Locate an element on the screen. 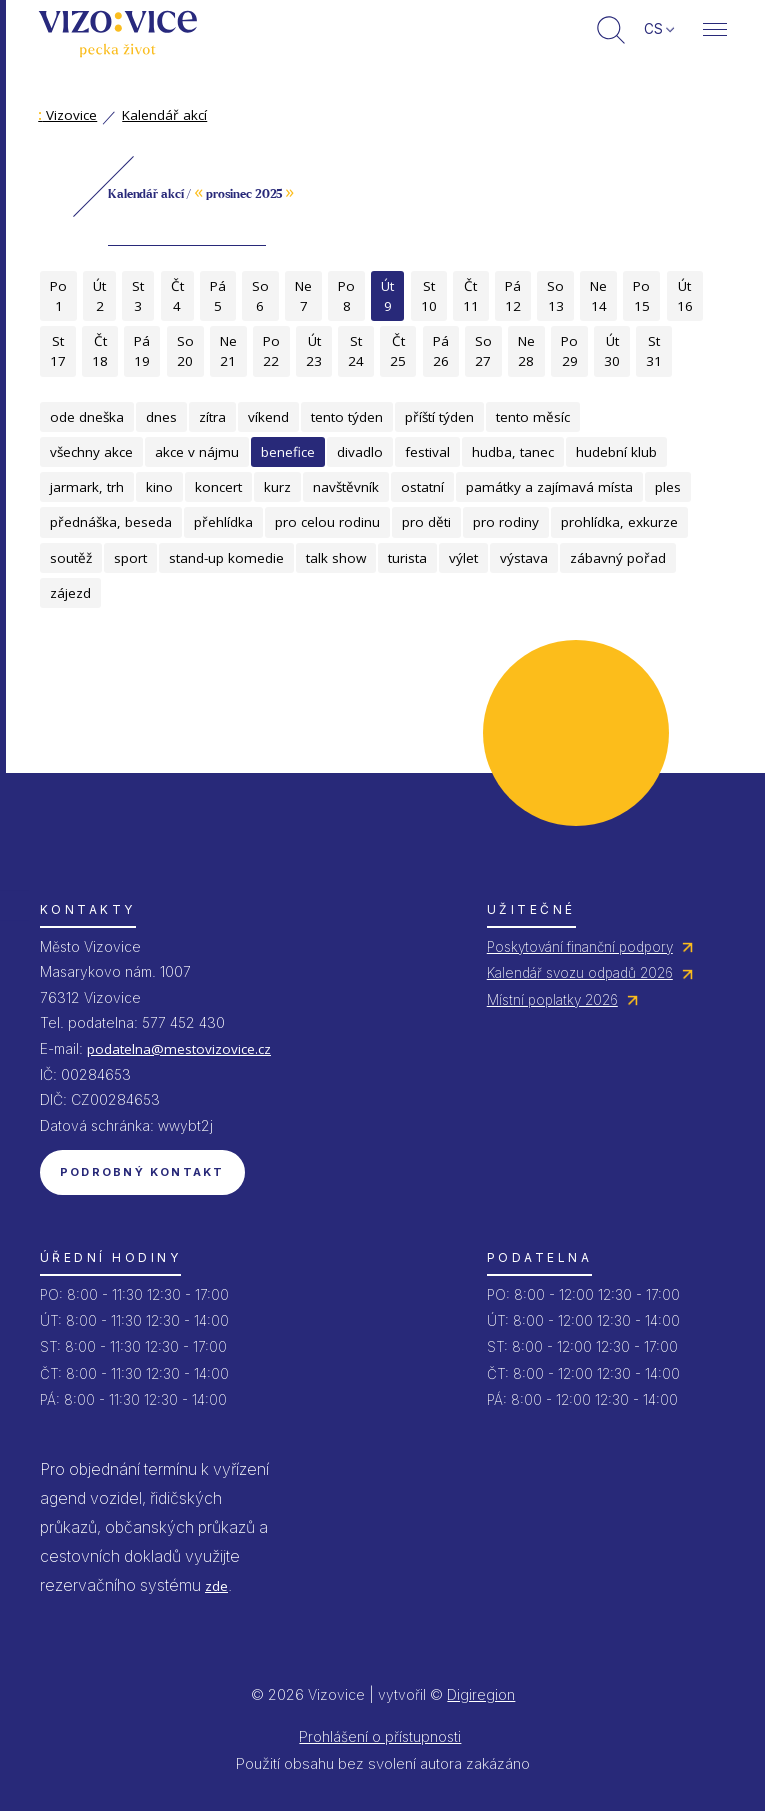 This screenshot has height=1811, width=765. Podrobný kontakt is located at coordinates (142, 1172).